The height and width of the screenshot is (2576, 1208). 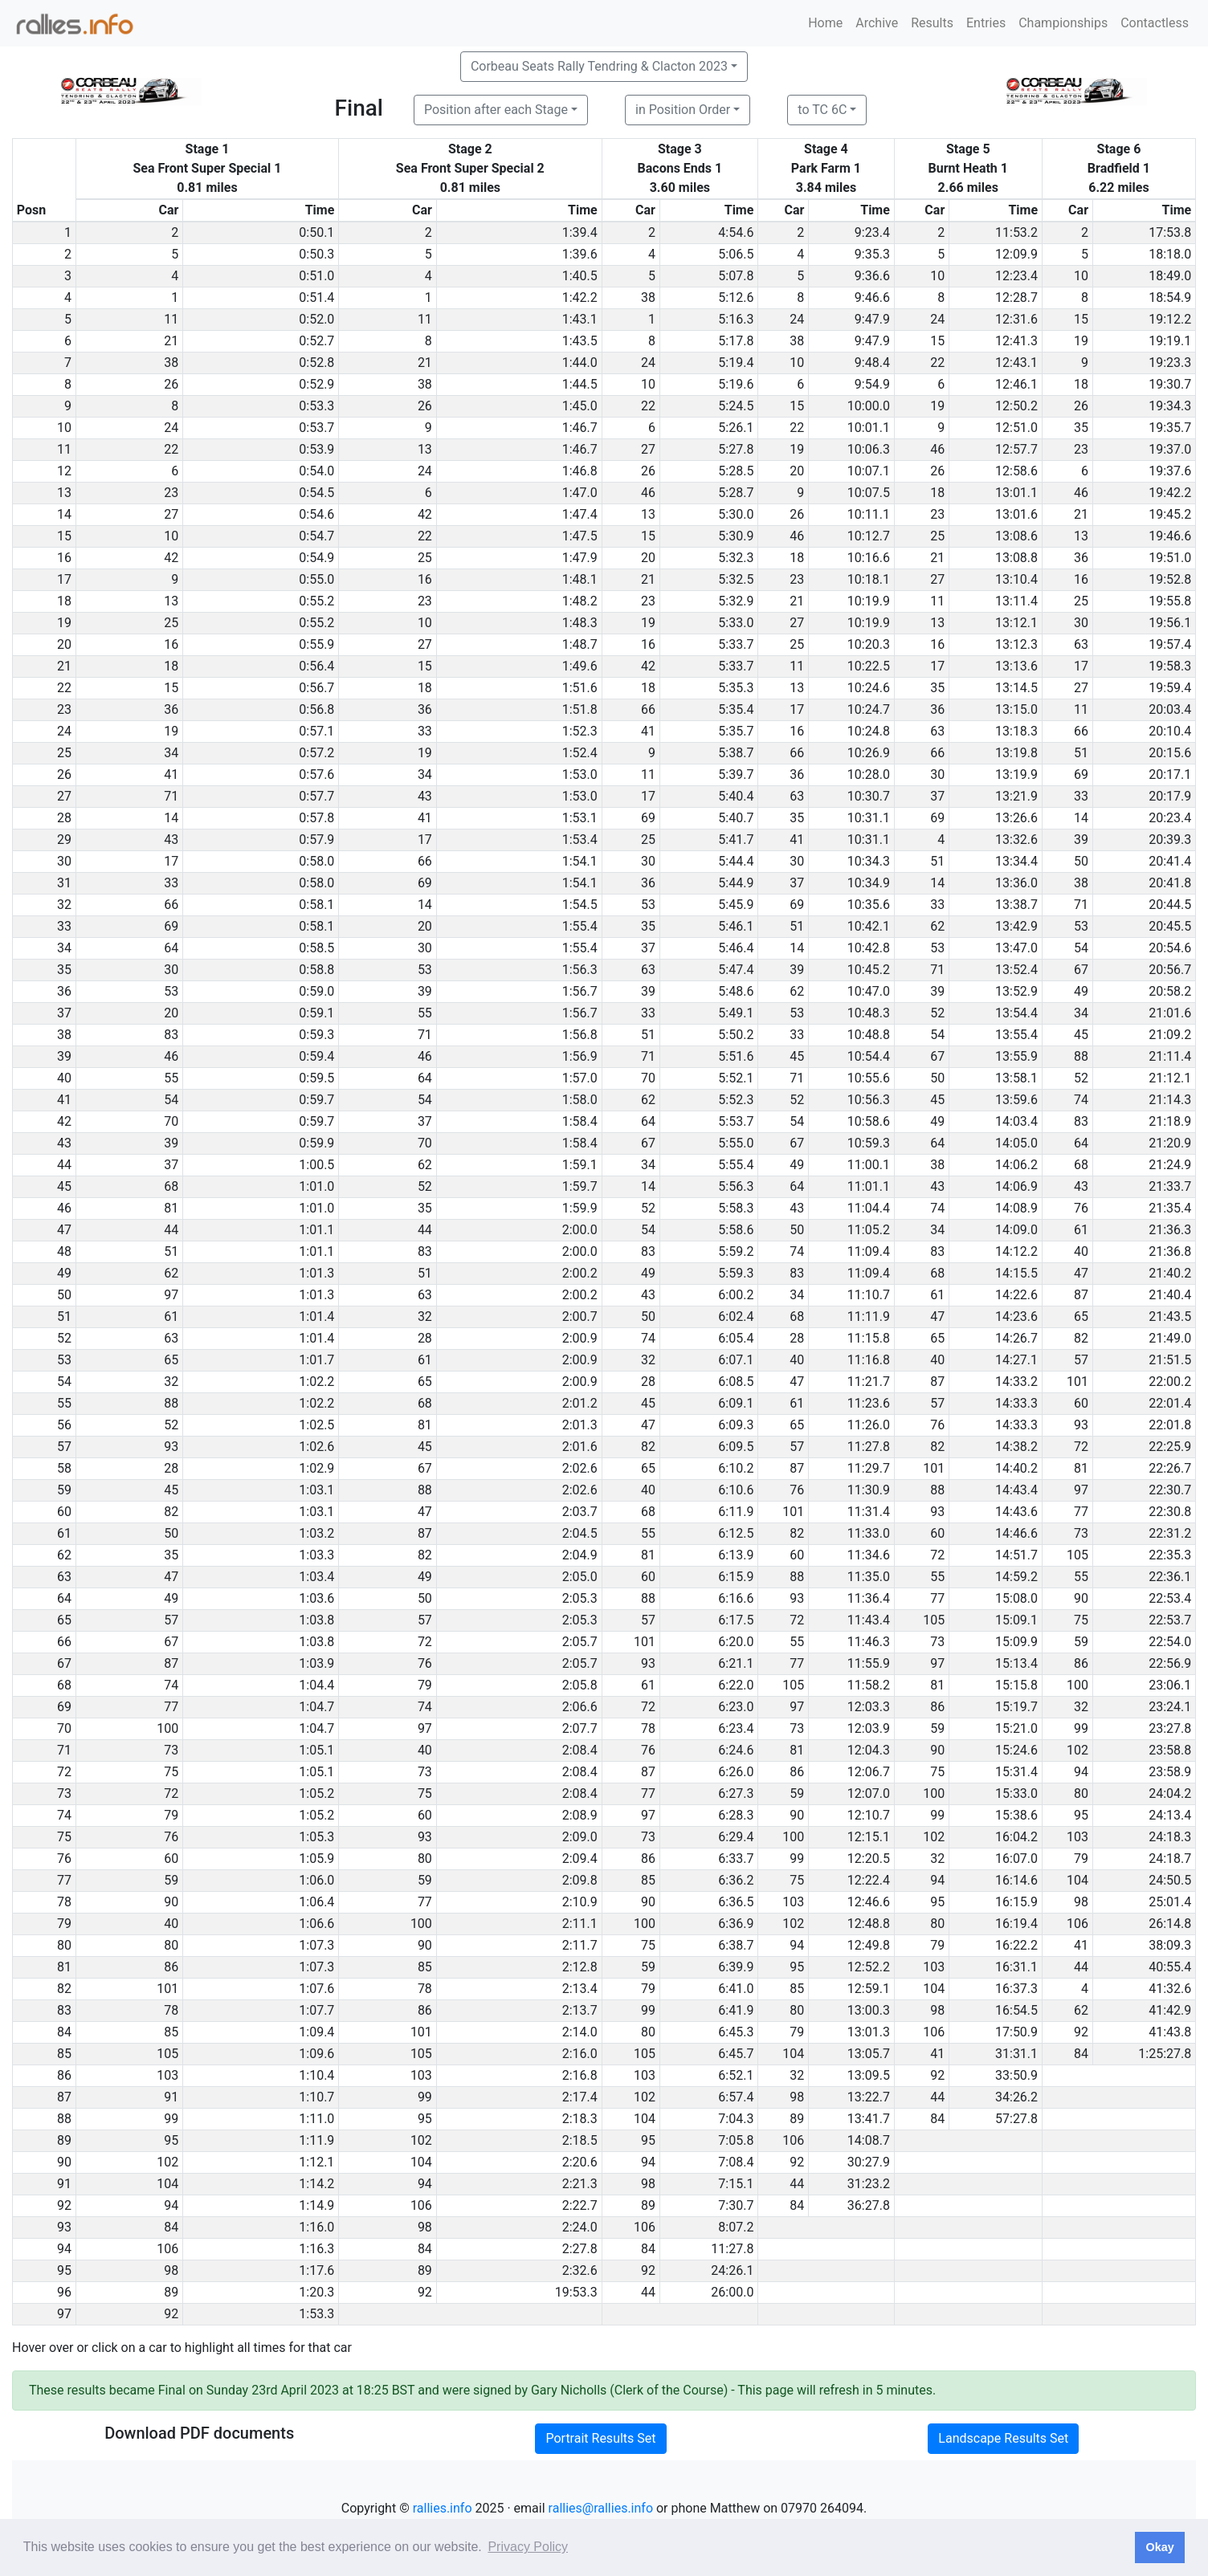 I want to click on 20:10.4, so click(x=1170, y=731).